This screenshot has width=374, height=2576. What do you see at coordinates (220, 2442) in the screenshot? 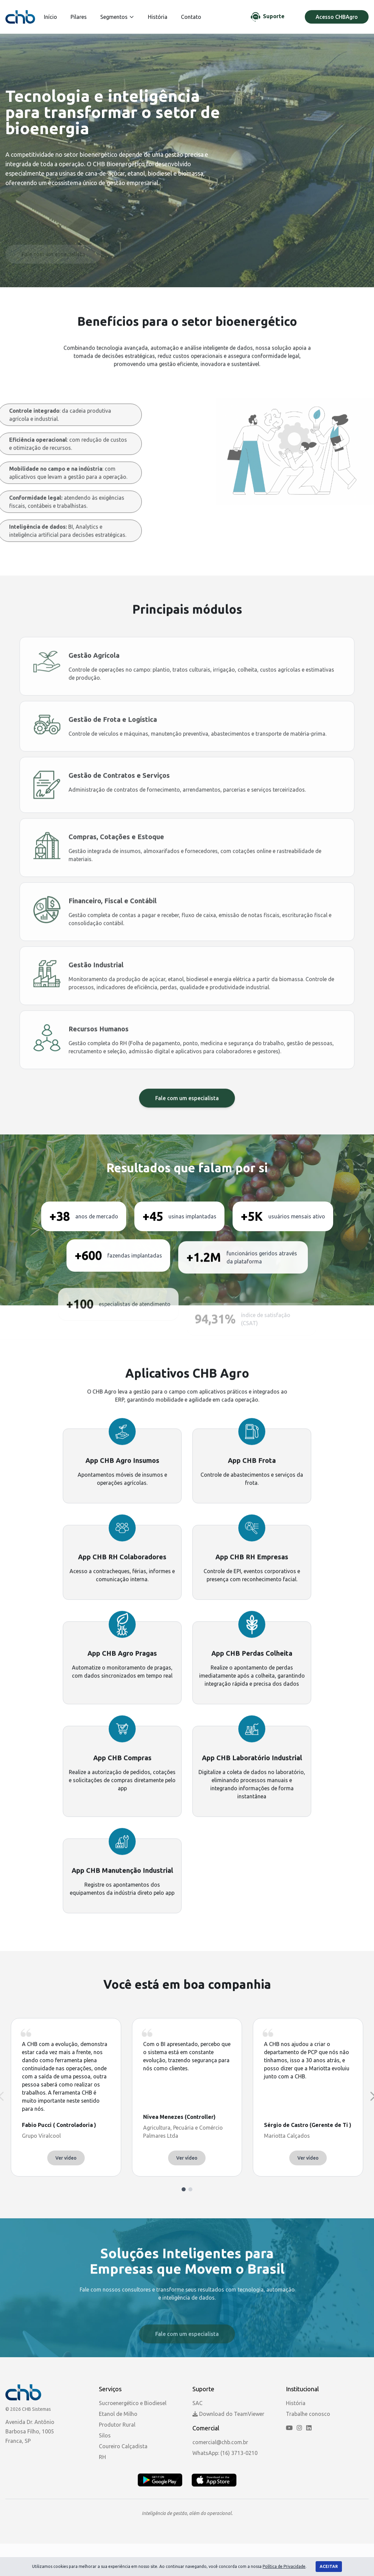
I see `comercial@chb.com.br` at bounding box center [220, 2442].